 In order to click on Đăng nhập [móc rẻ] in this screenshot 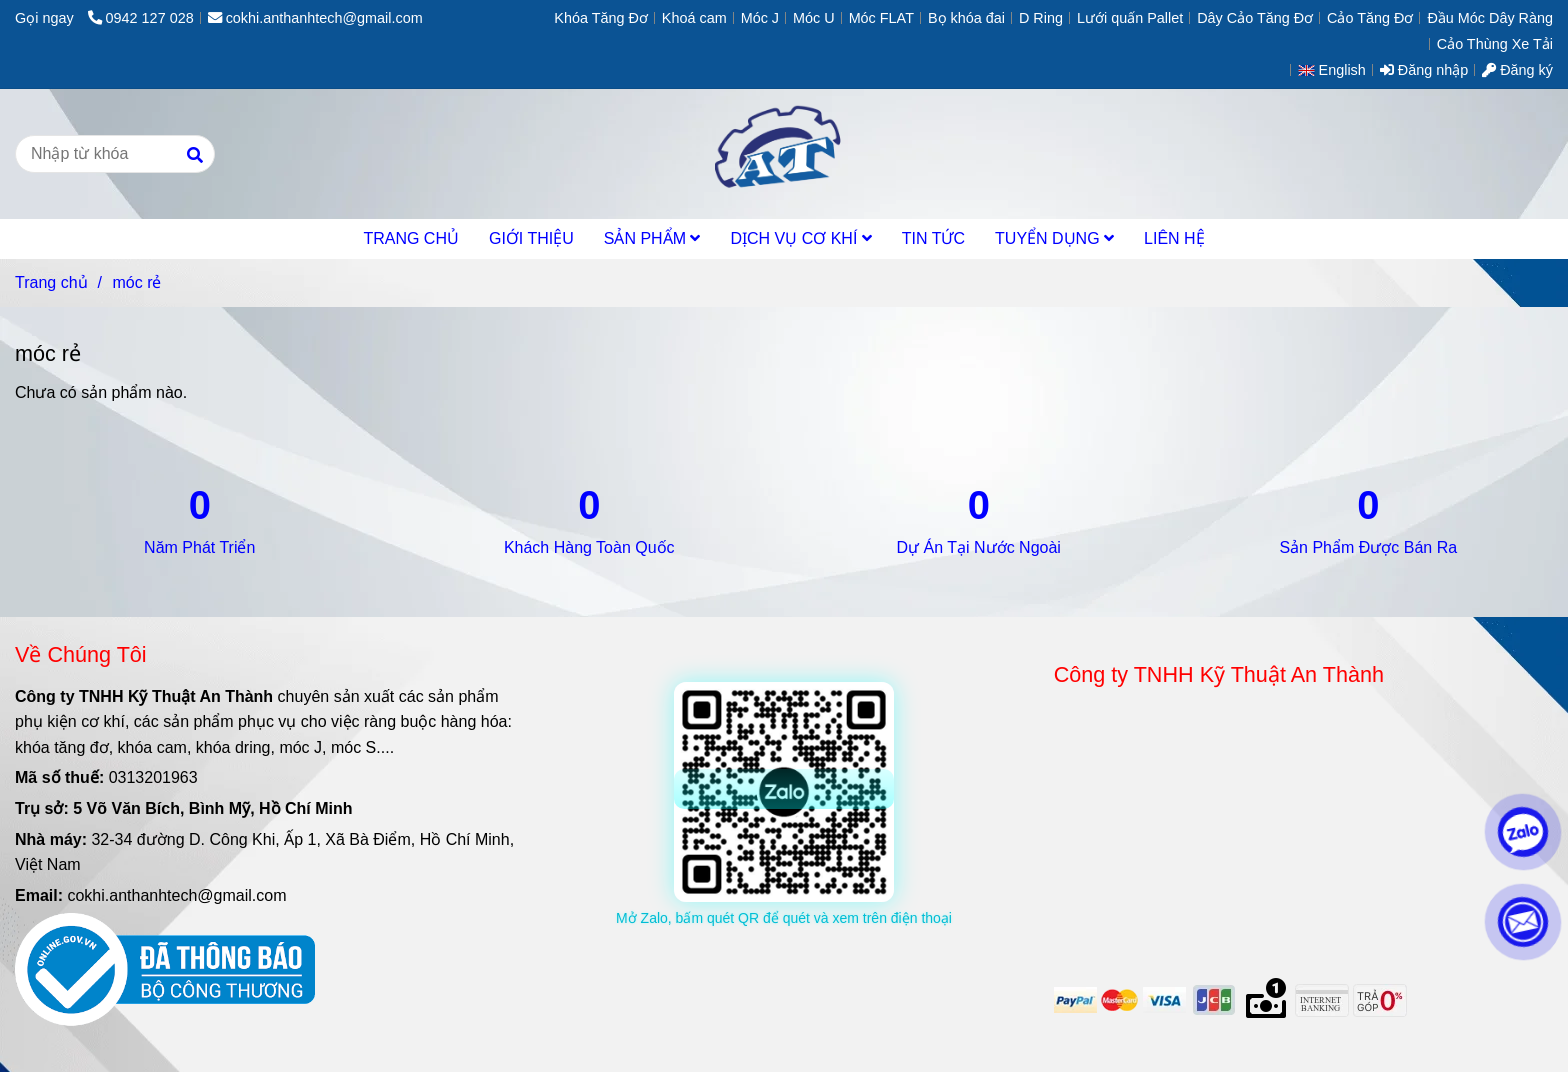, I will do `click(1424, 70)`.